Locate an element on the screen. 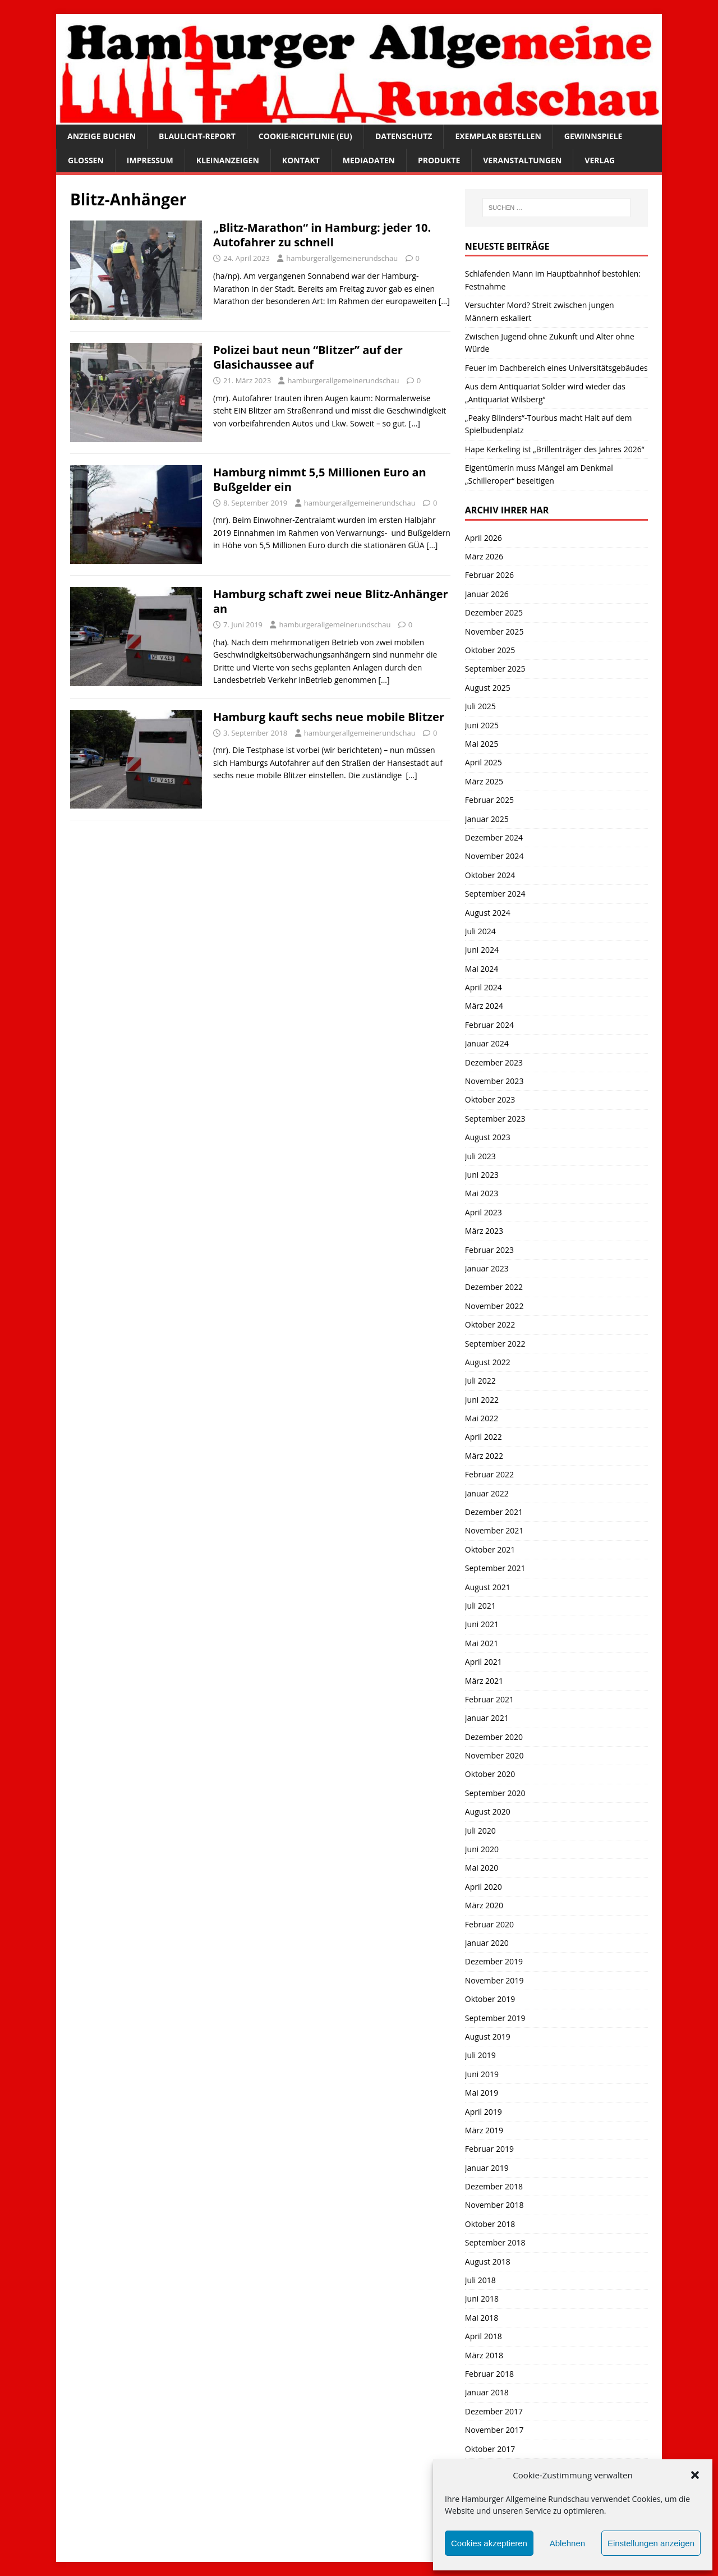 This screenshot has width=718, height=2576. November 2021 is located at coordinates (494, 1530).